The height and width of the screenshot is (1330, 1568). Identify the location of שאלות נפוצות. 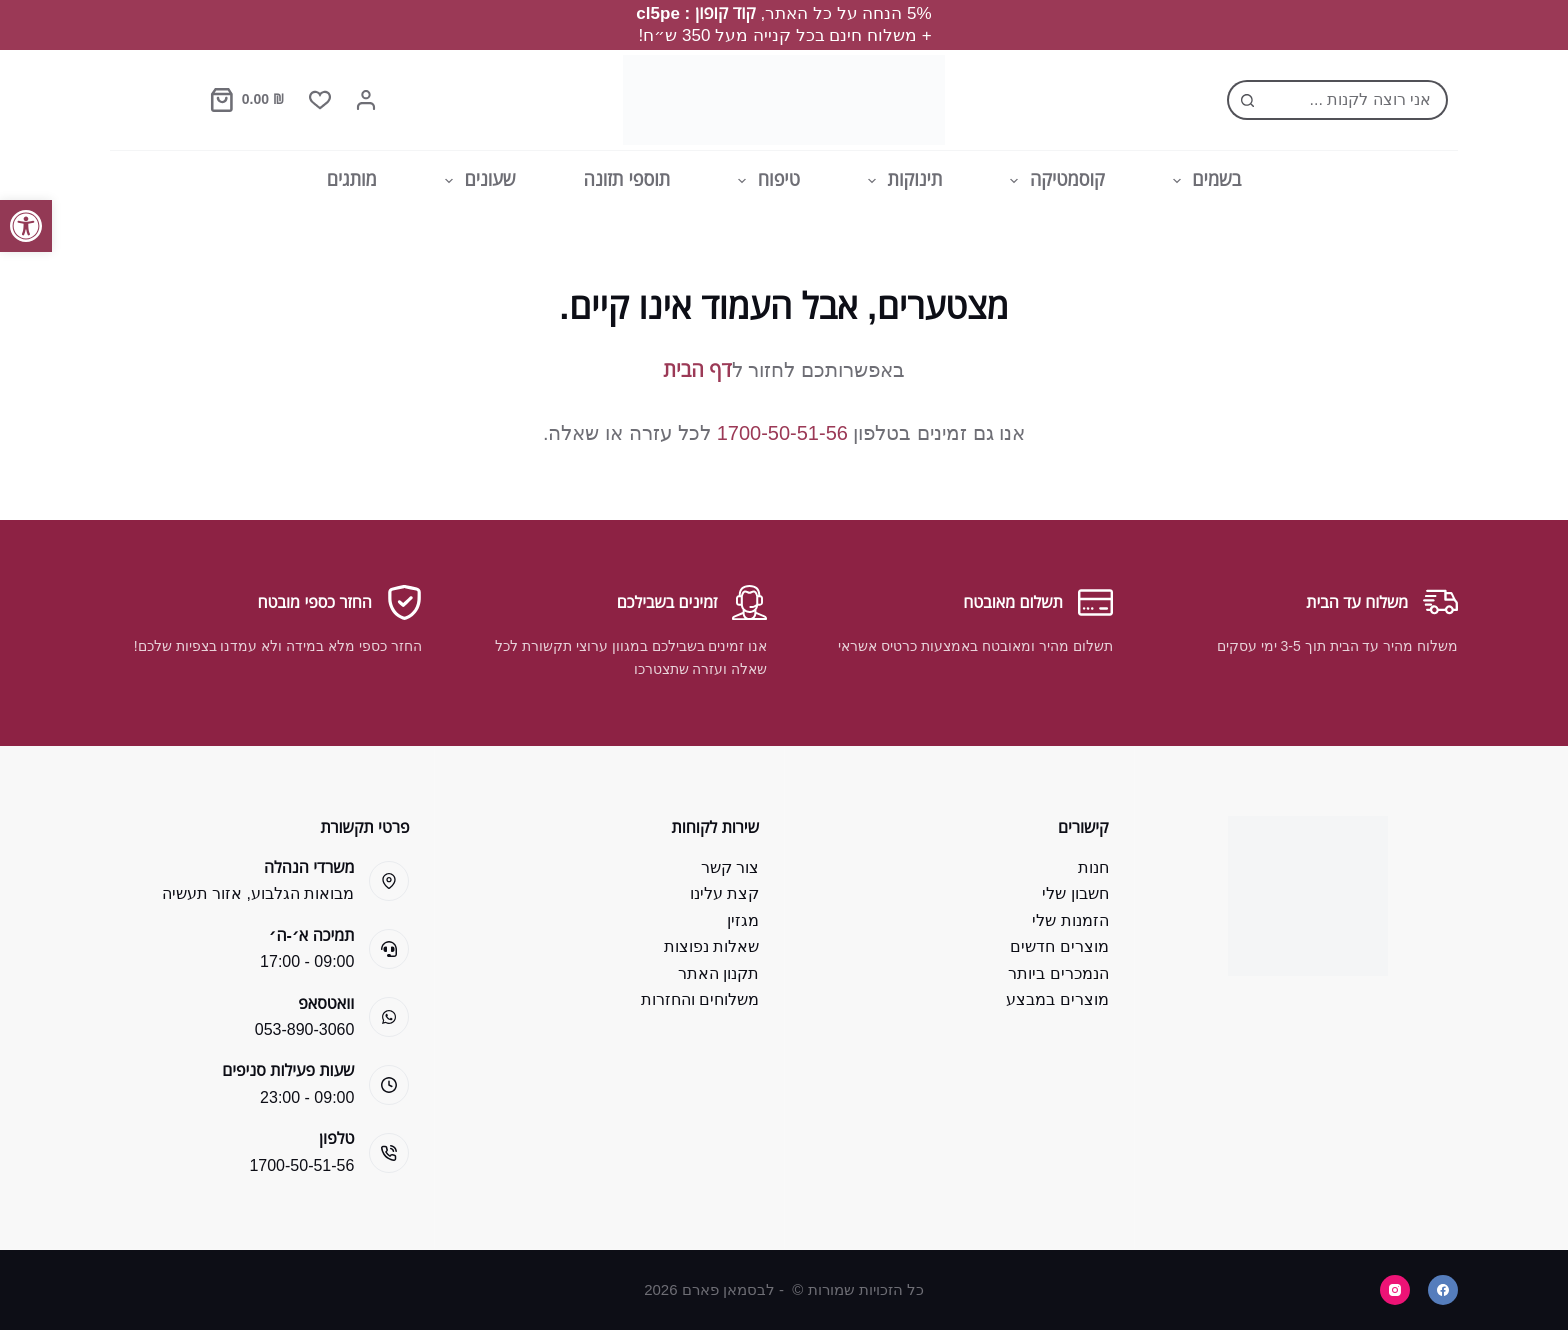
(711, 946).